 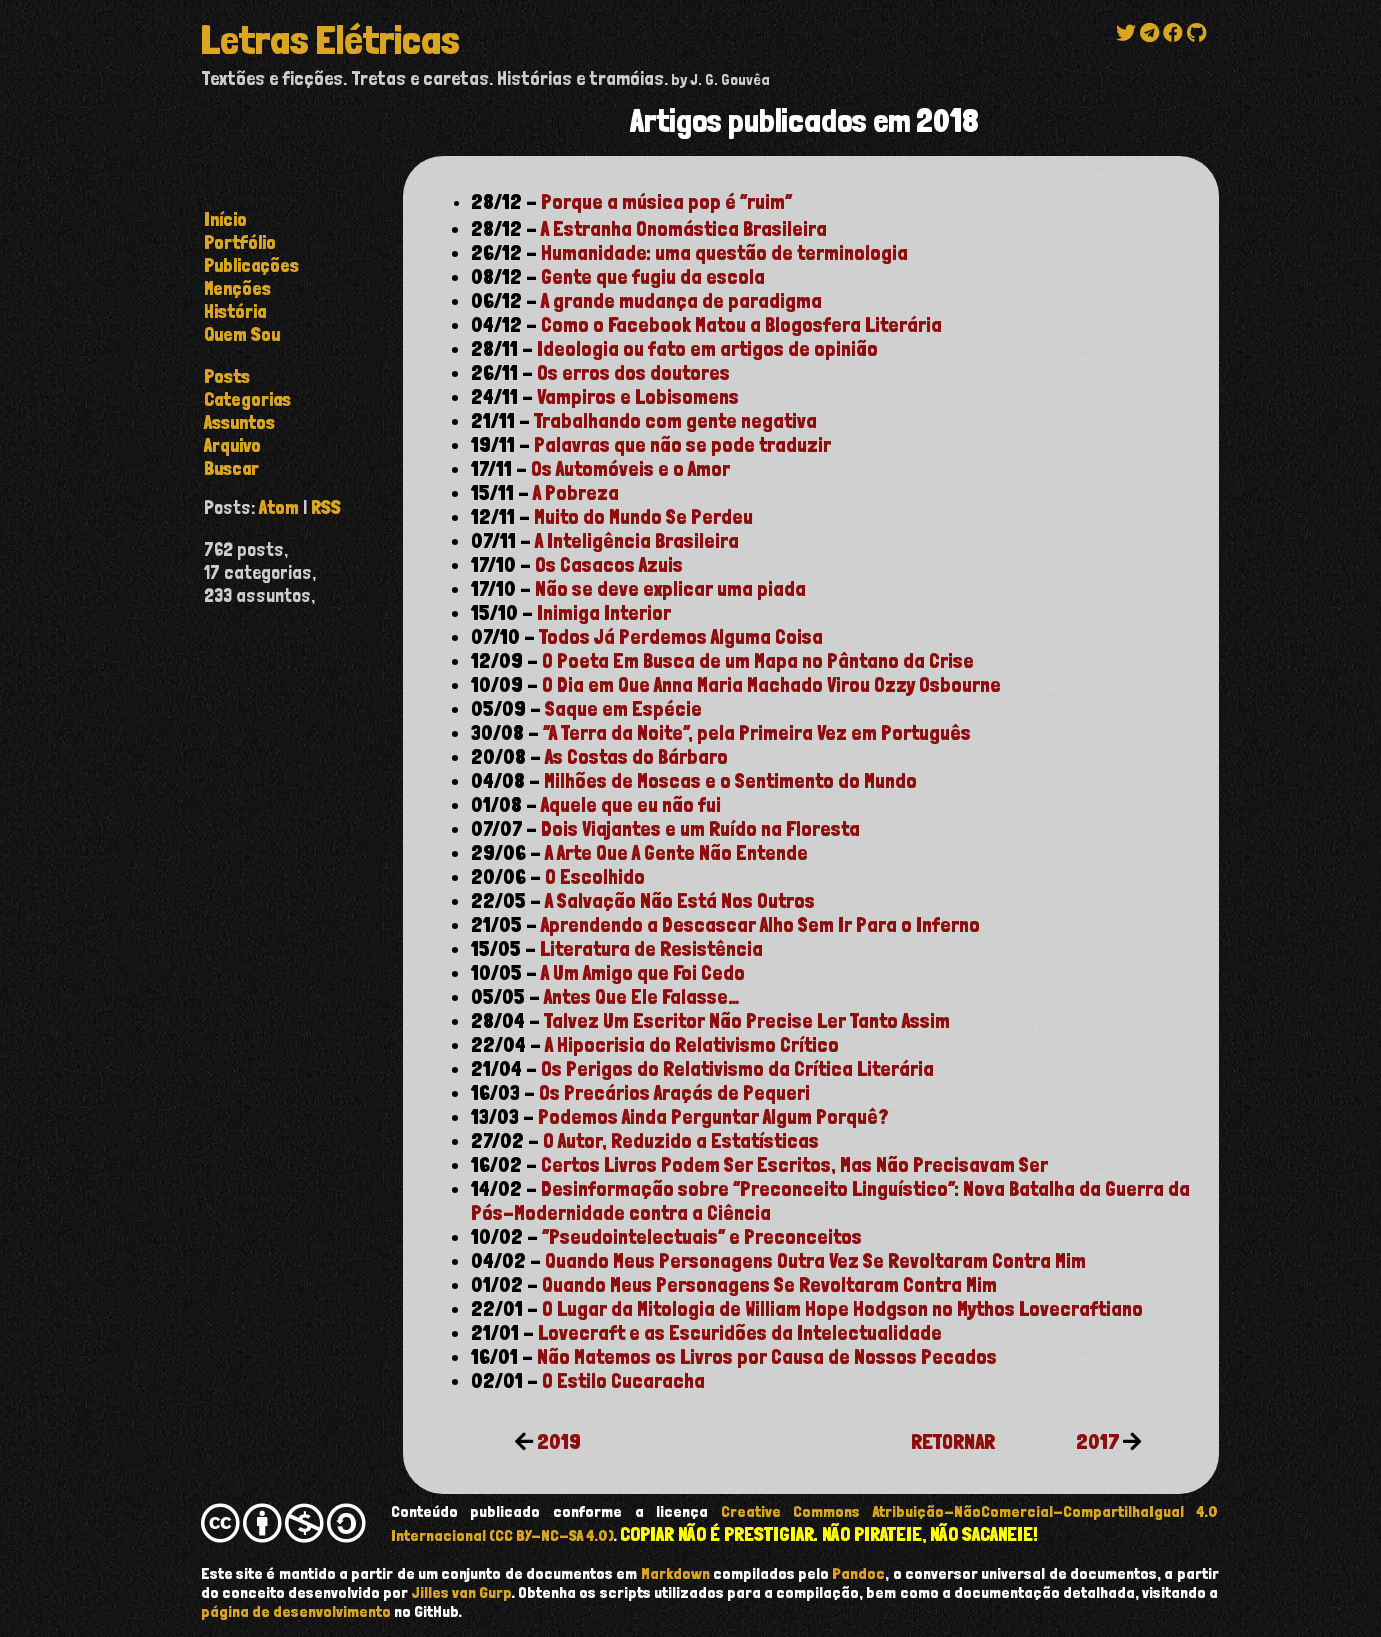 I want to click on Saque em Espécie, so click(x=623, y=709).